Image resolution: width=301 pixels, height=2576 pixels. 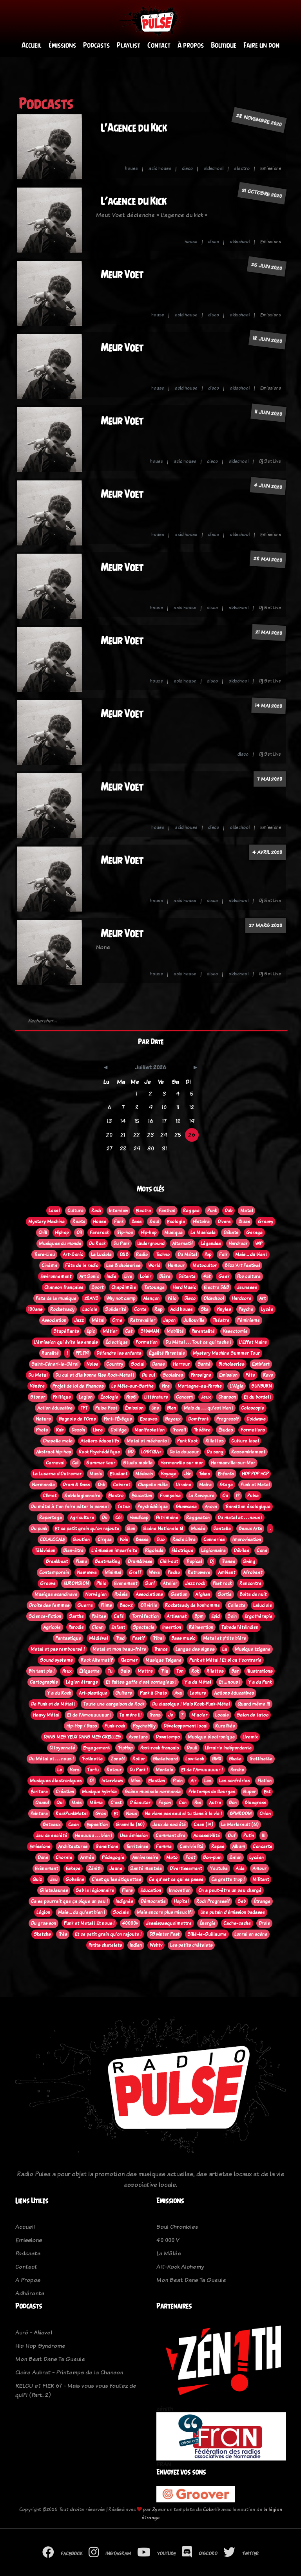 What do you see at coordinates (82, 1496) in the screenshot?
I see `Seblelegionnaire` at bounding box center [82, 1496].